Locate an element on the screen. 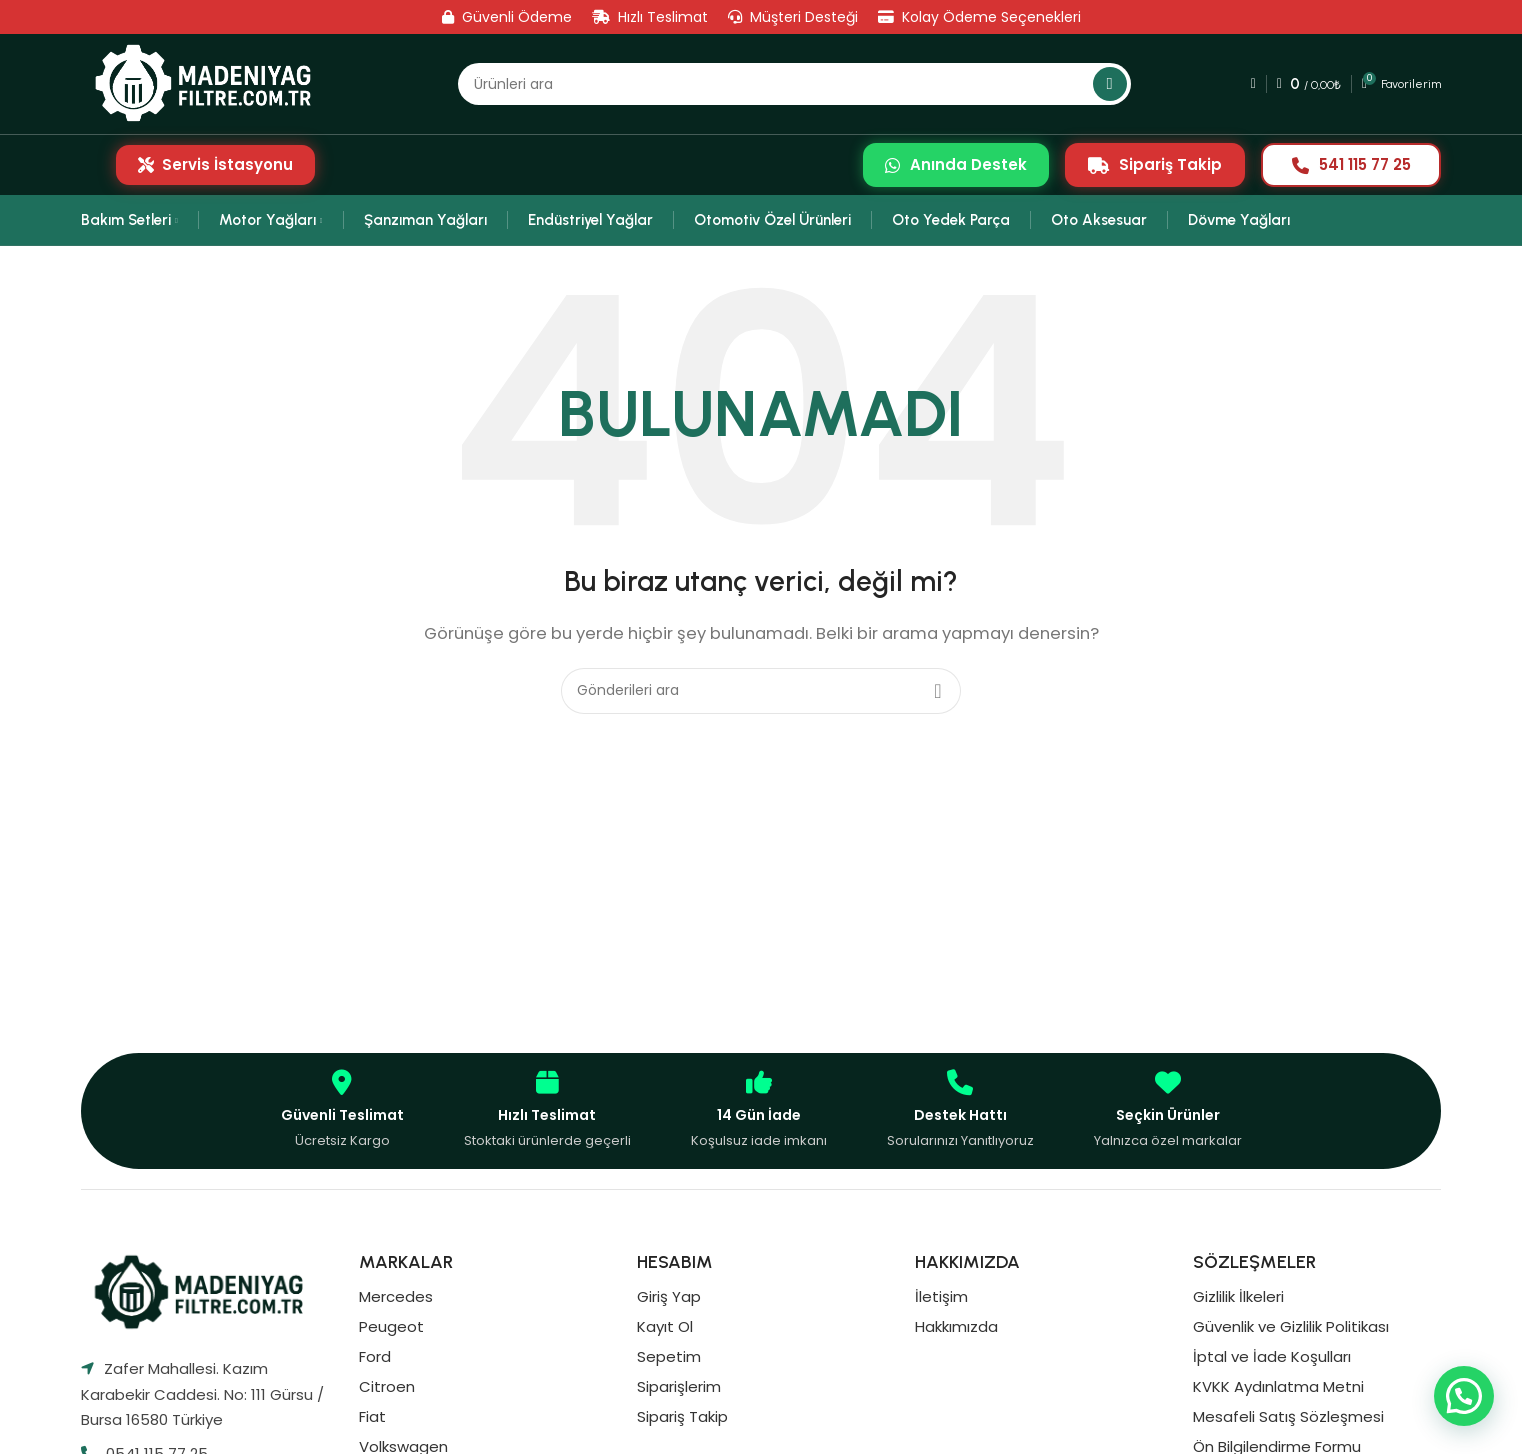  İletişim is located at coordinates (941, 1296).